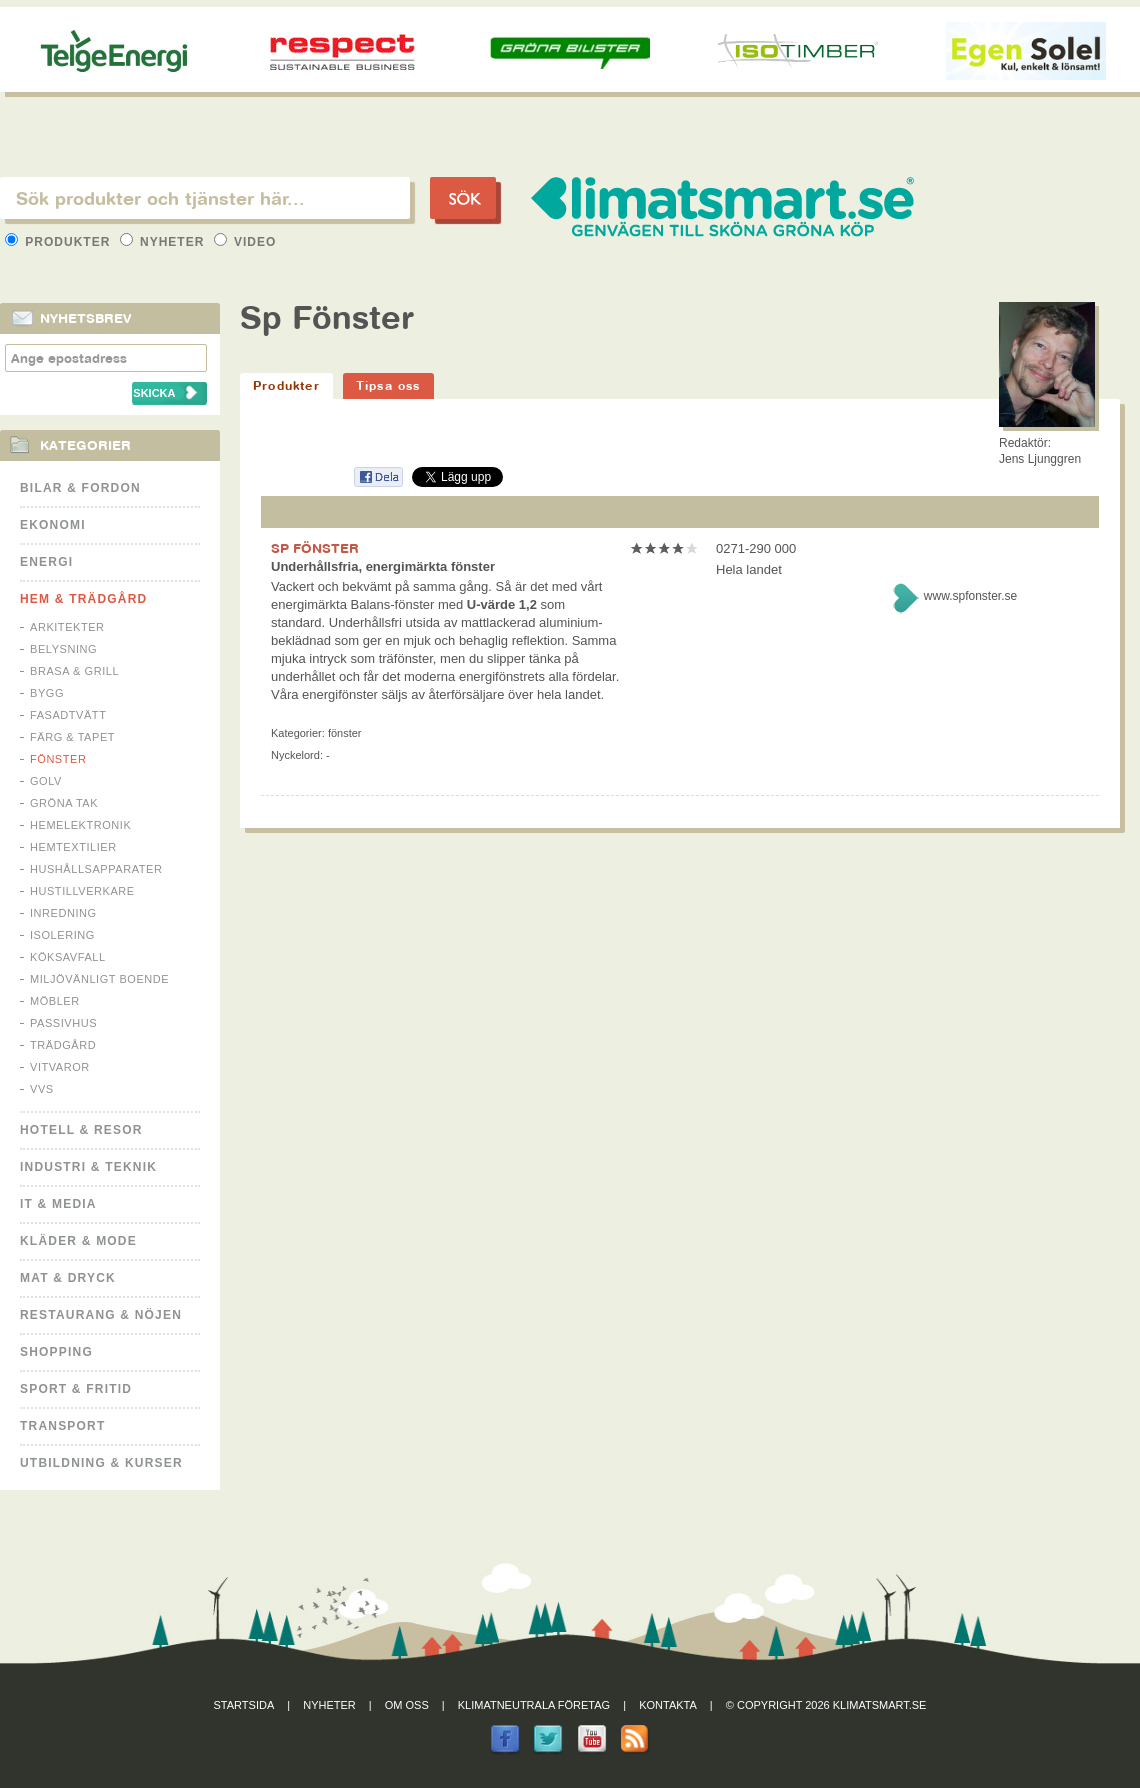  I want to click on Belysning, so click(63, 649).